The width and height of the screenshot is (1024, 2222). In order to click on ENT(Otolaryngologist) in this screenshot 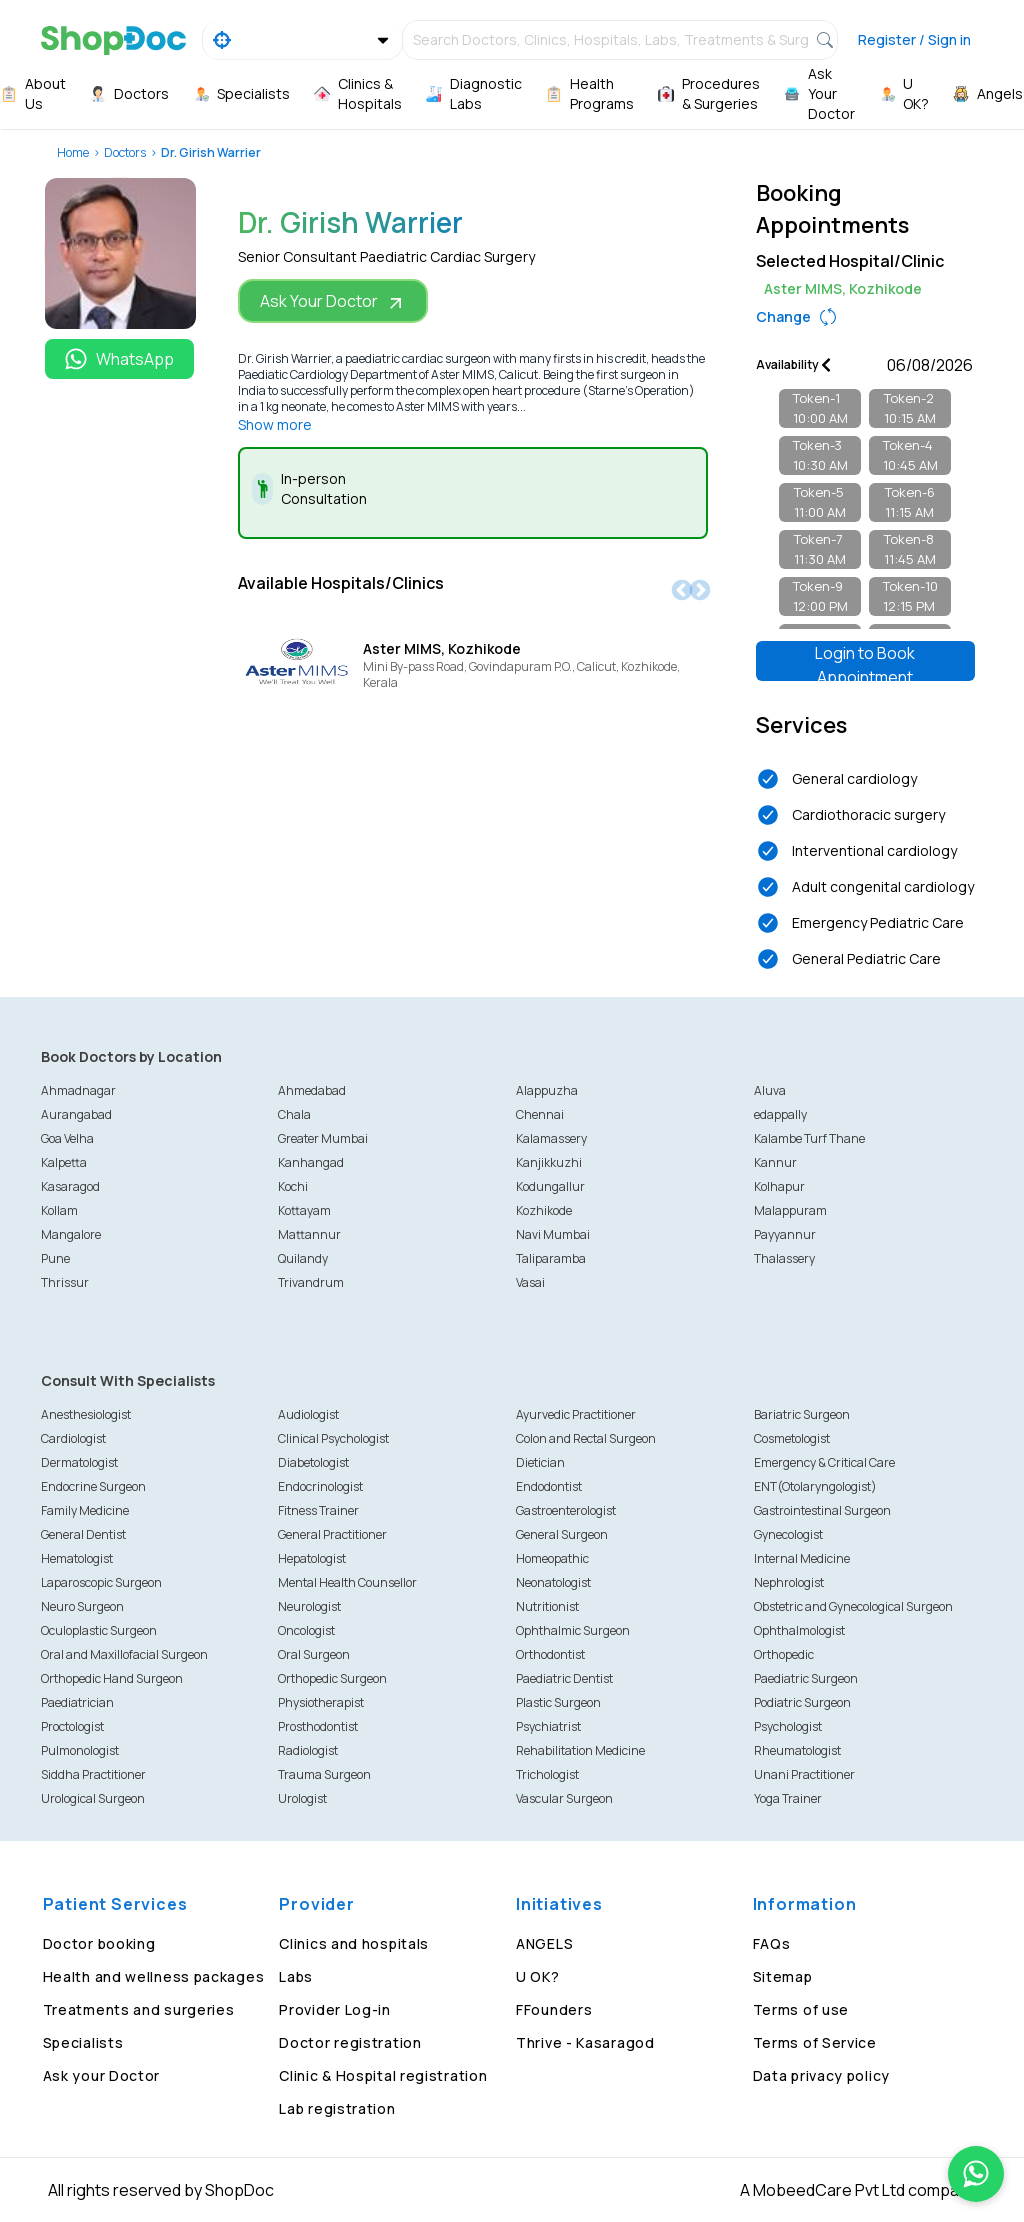, I will do `click(815, 1486)`.